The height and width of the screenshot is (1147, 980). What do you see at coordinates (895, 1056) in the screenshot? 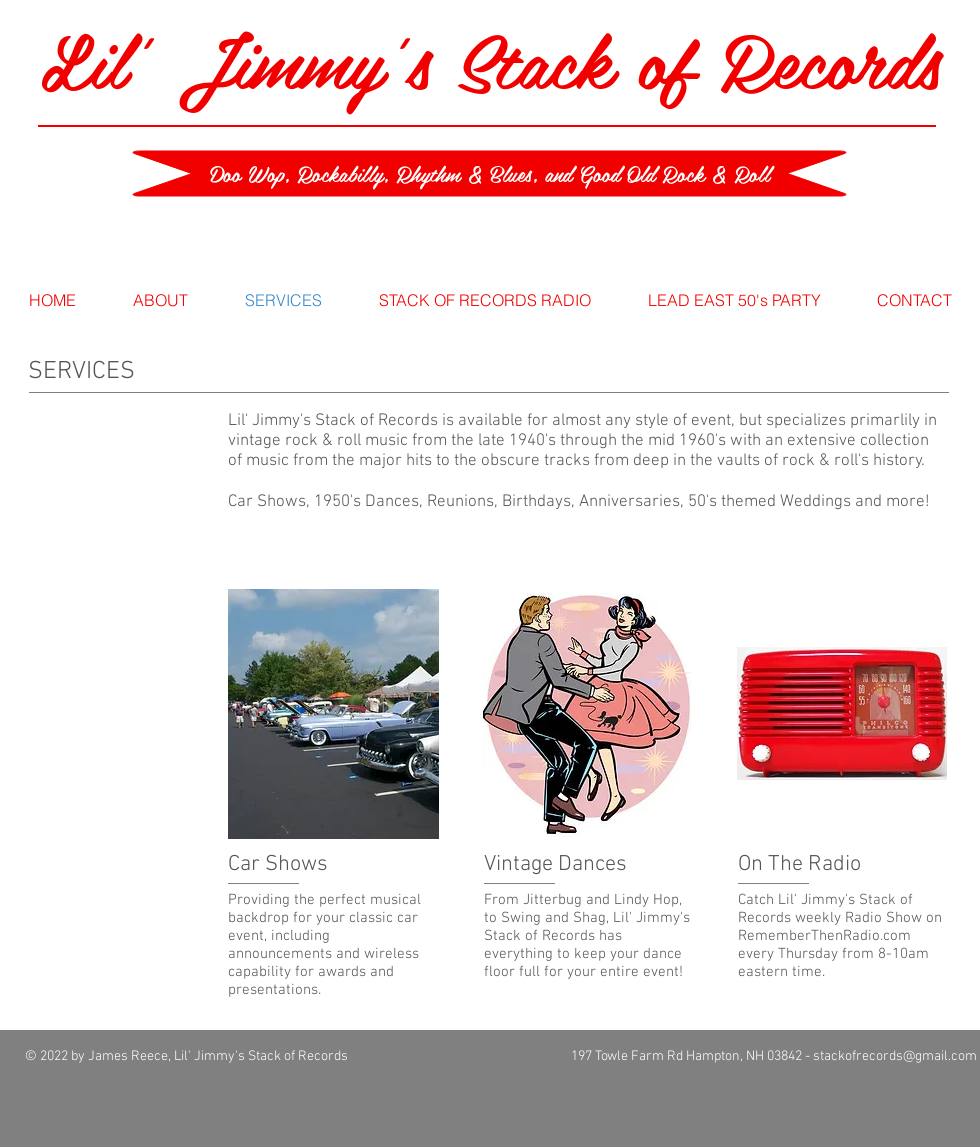
I see `stackofrecords@gmail.com` at bounding box center [895, 1056].